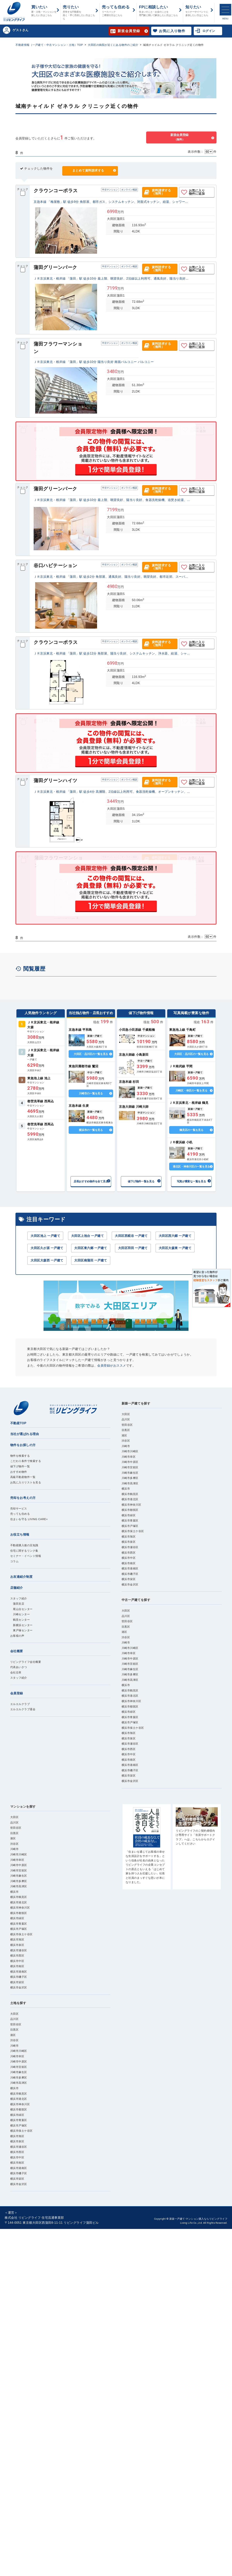  Describe the element at coordinates (14, 1561) in the screenshot. I see `コラム` at that location.